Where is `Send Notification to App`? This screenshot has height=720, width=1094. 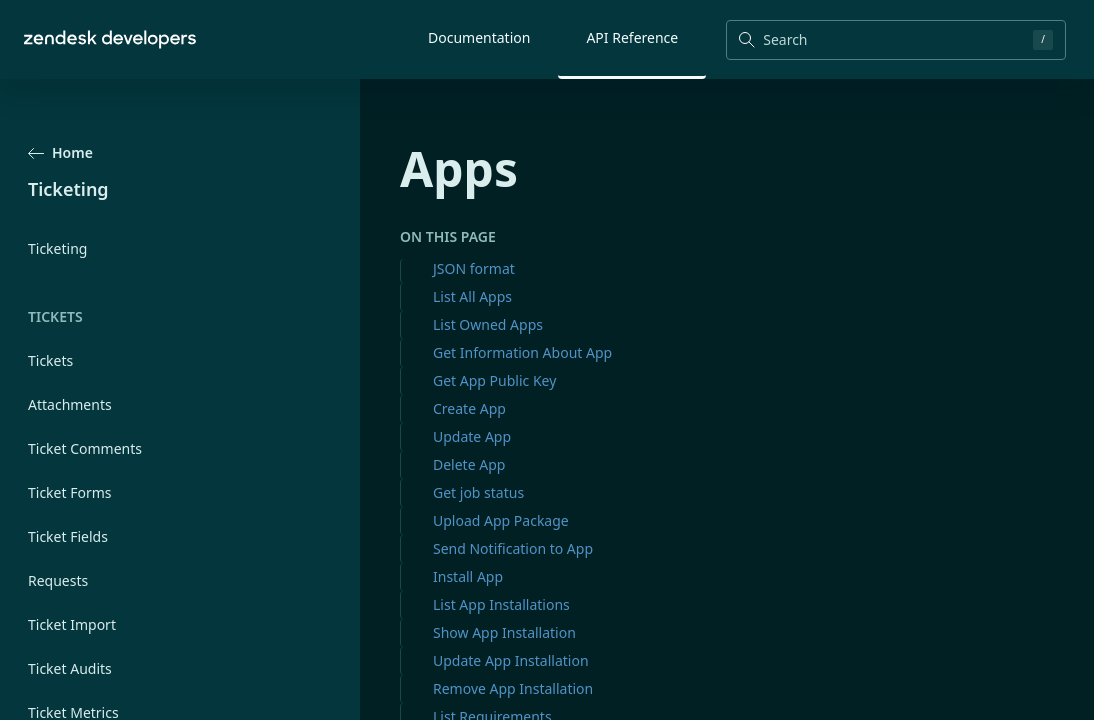 Send Notification to App is located at coordinates (513, 548).